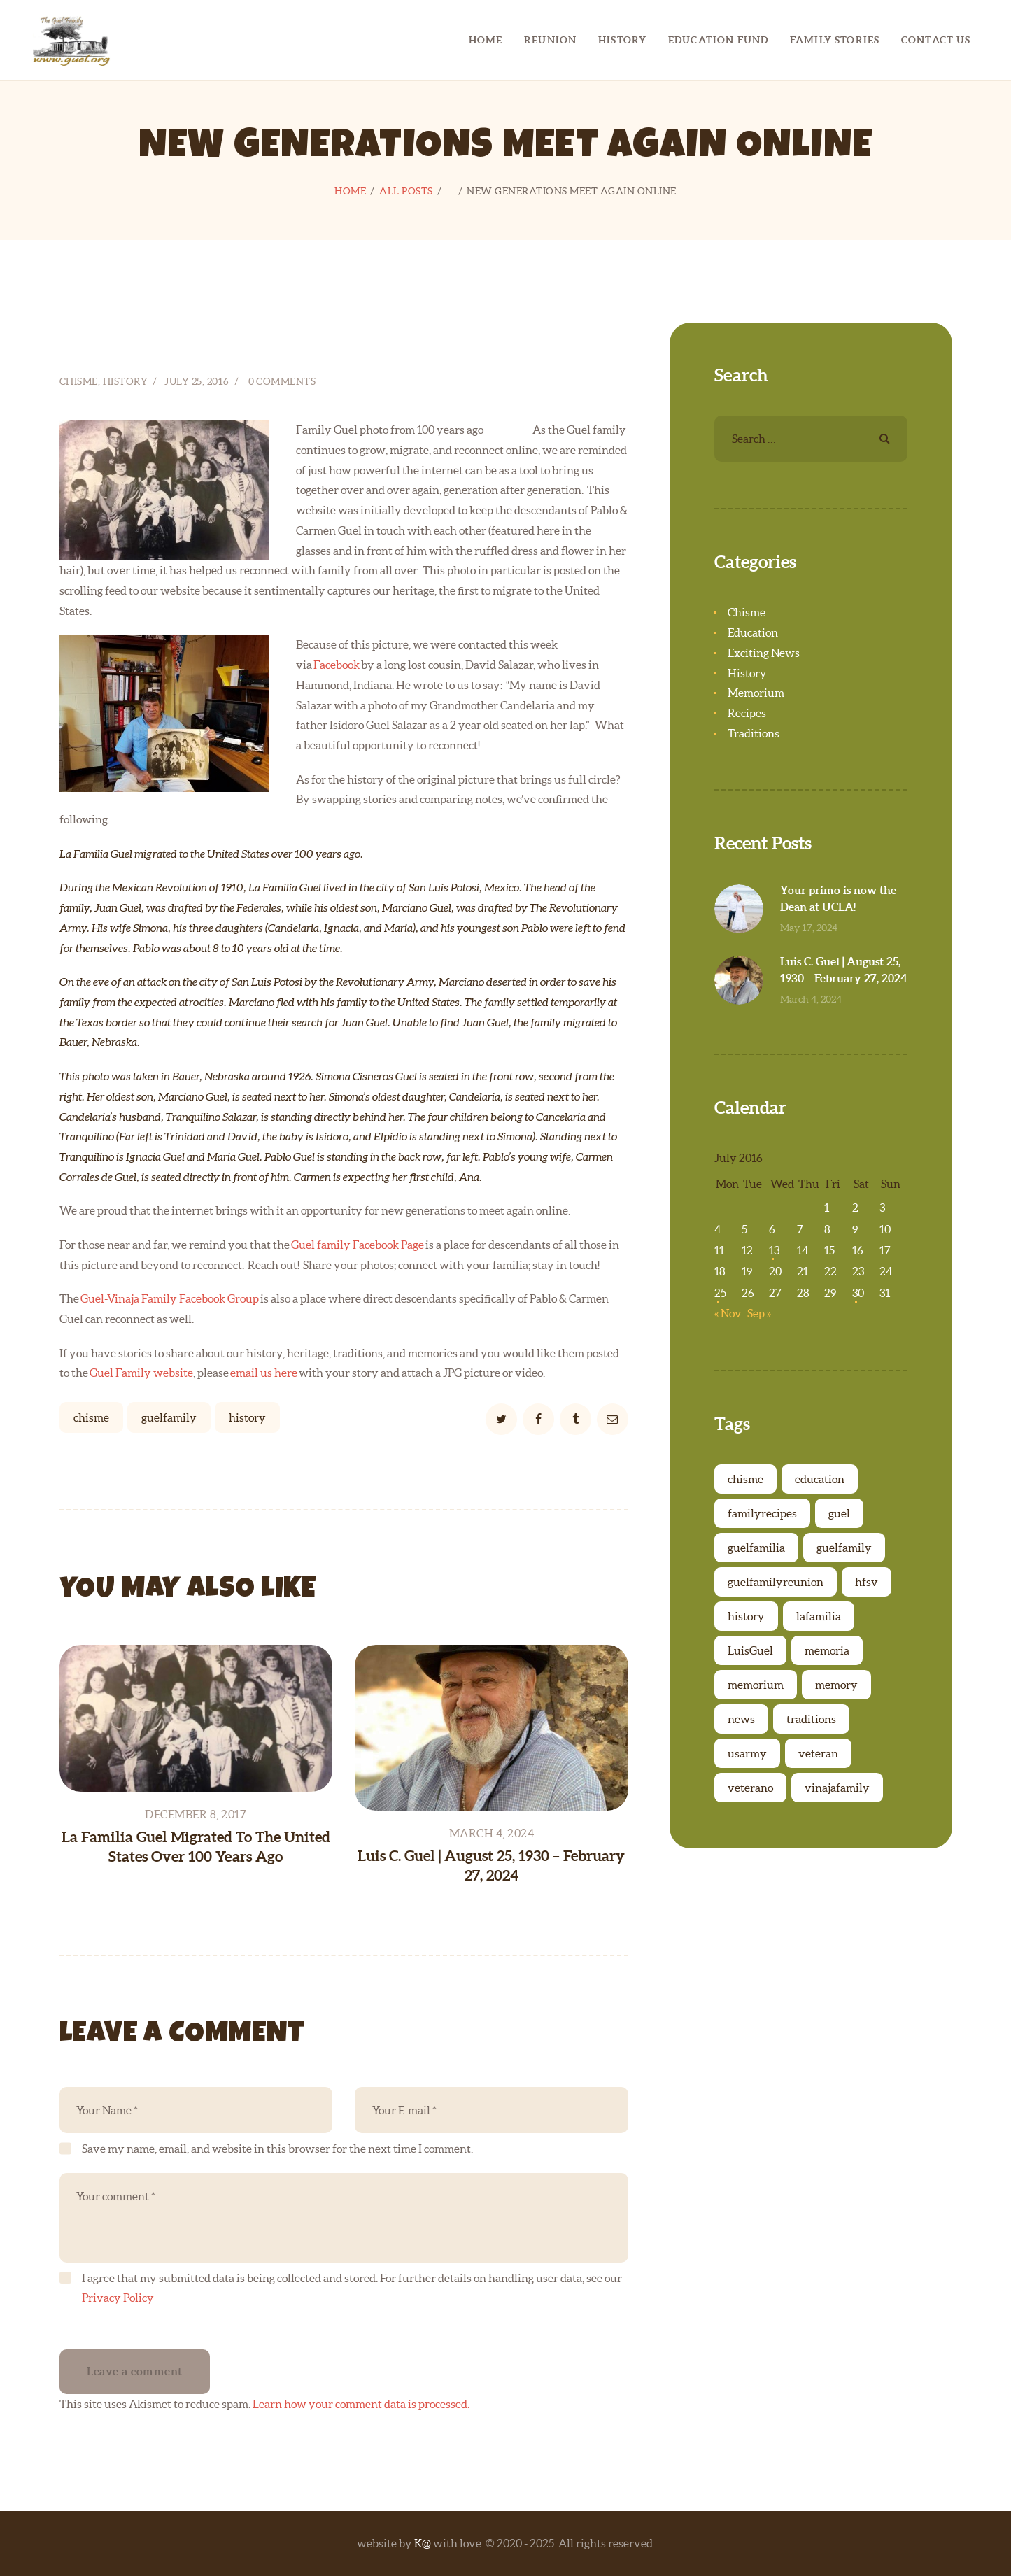  Describe the element at coordinates (866, 1582) in the screenshot. I see `hfsv [hfsv (1 item)]` at that location.